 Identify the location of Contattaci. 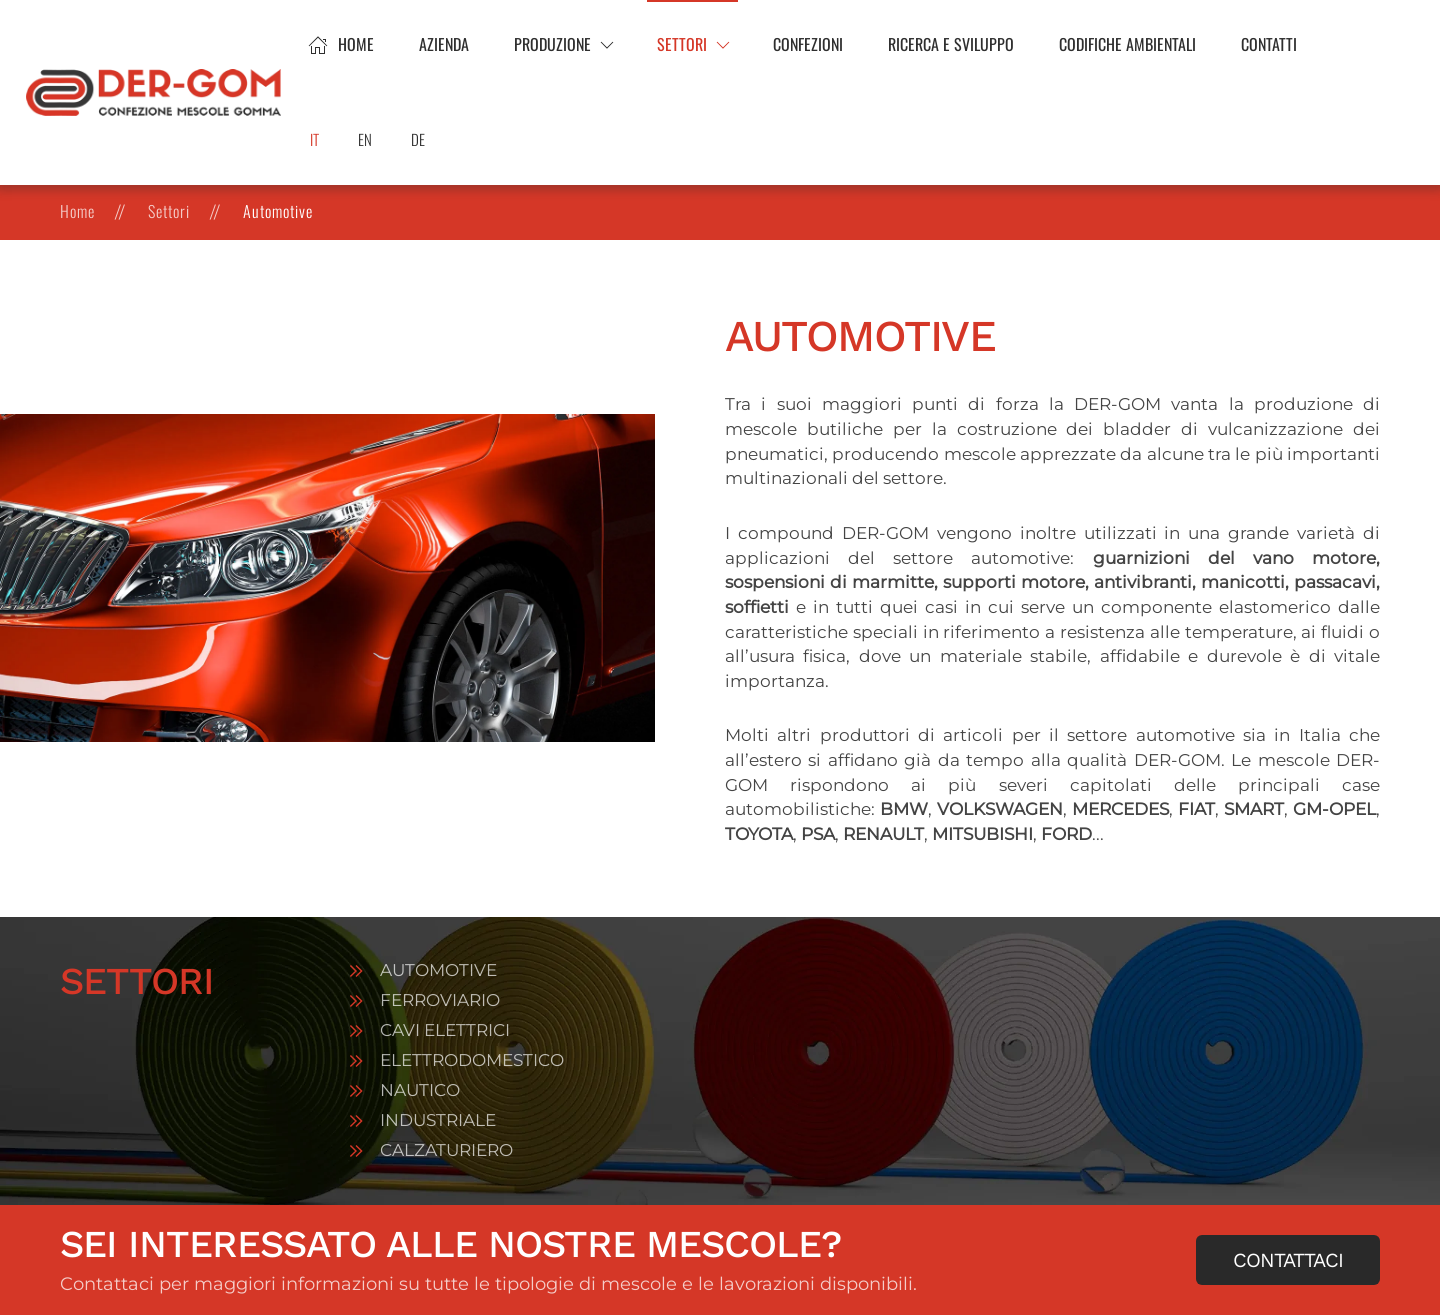
(1288, 1260).